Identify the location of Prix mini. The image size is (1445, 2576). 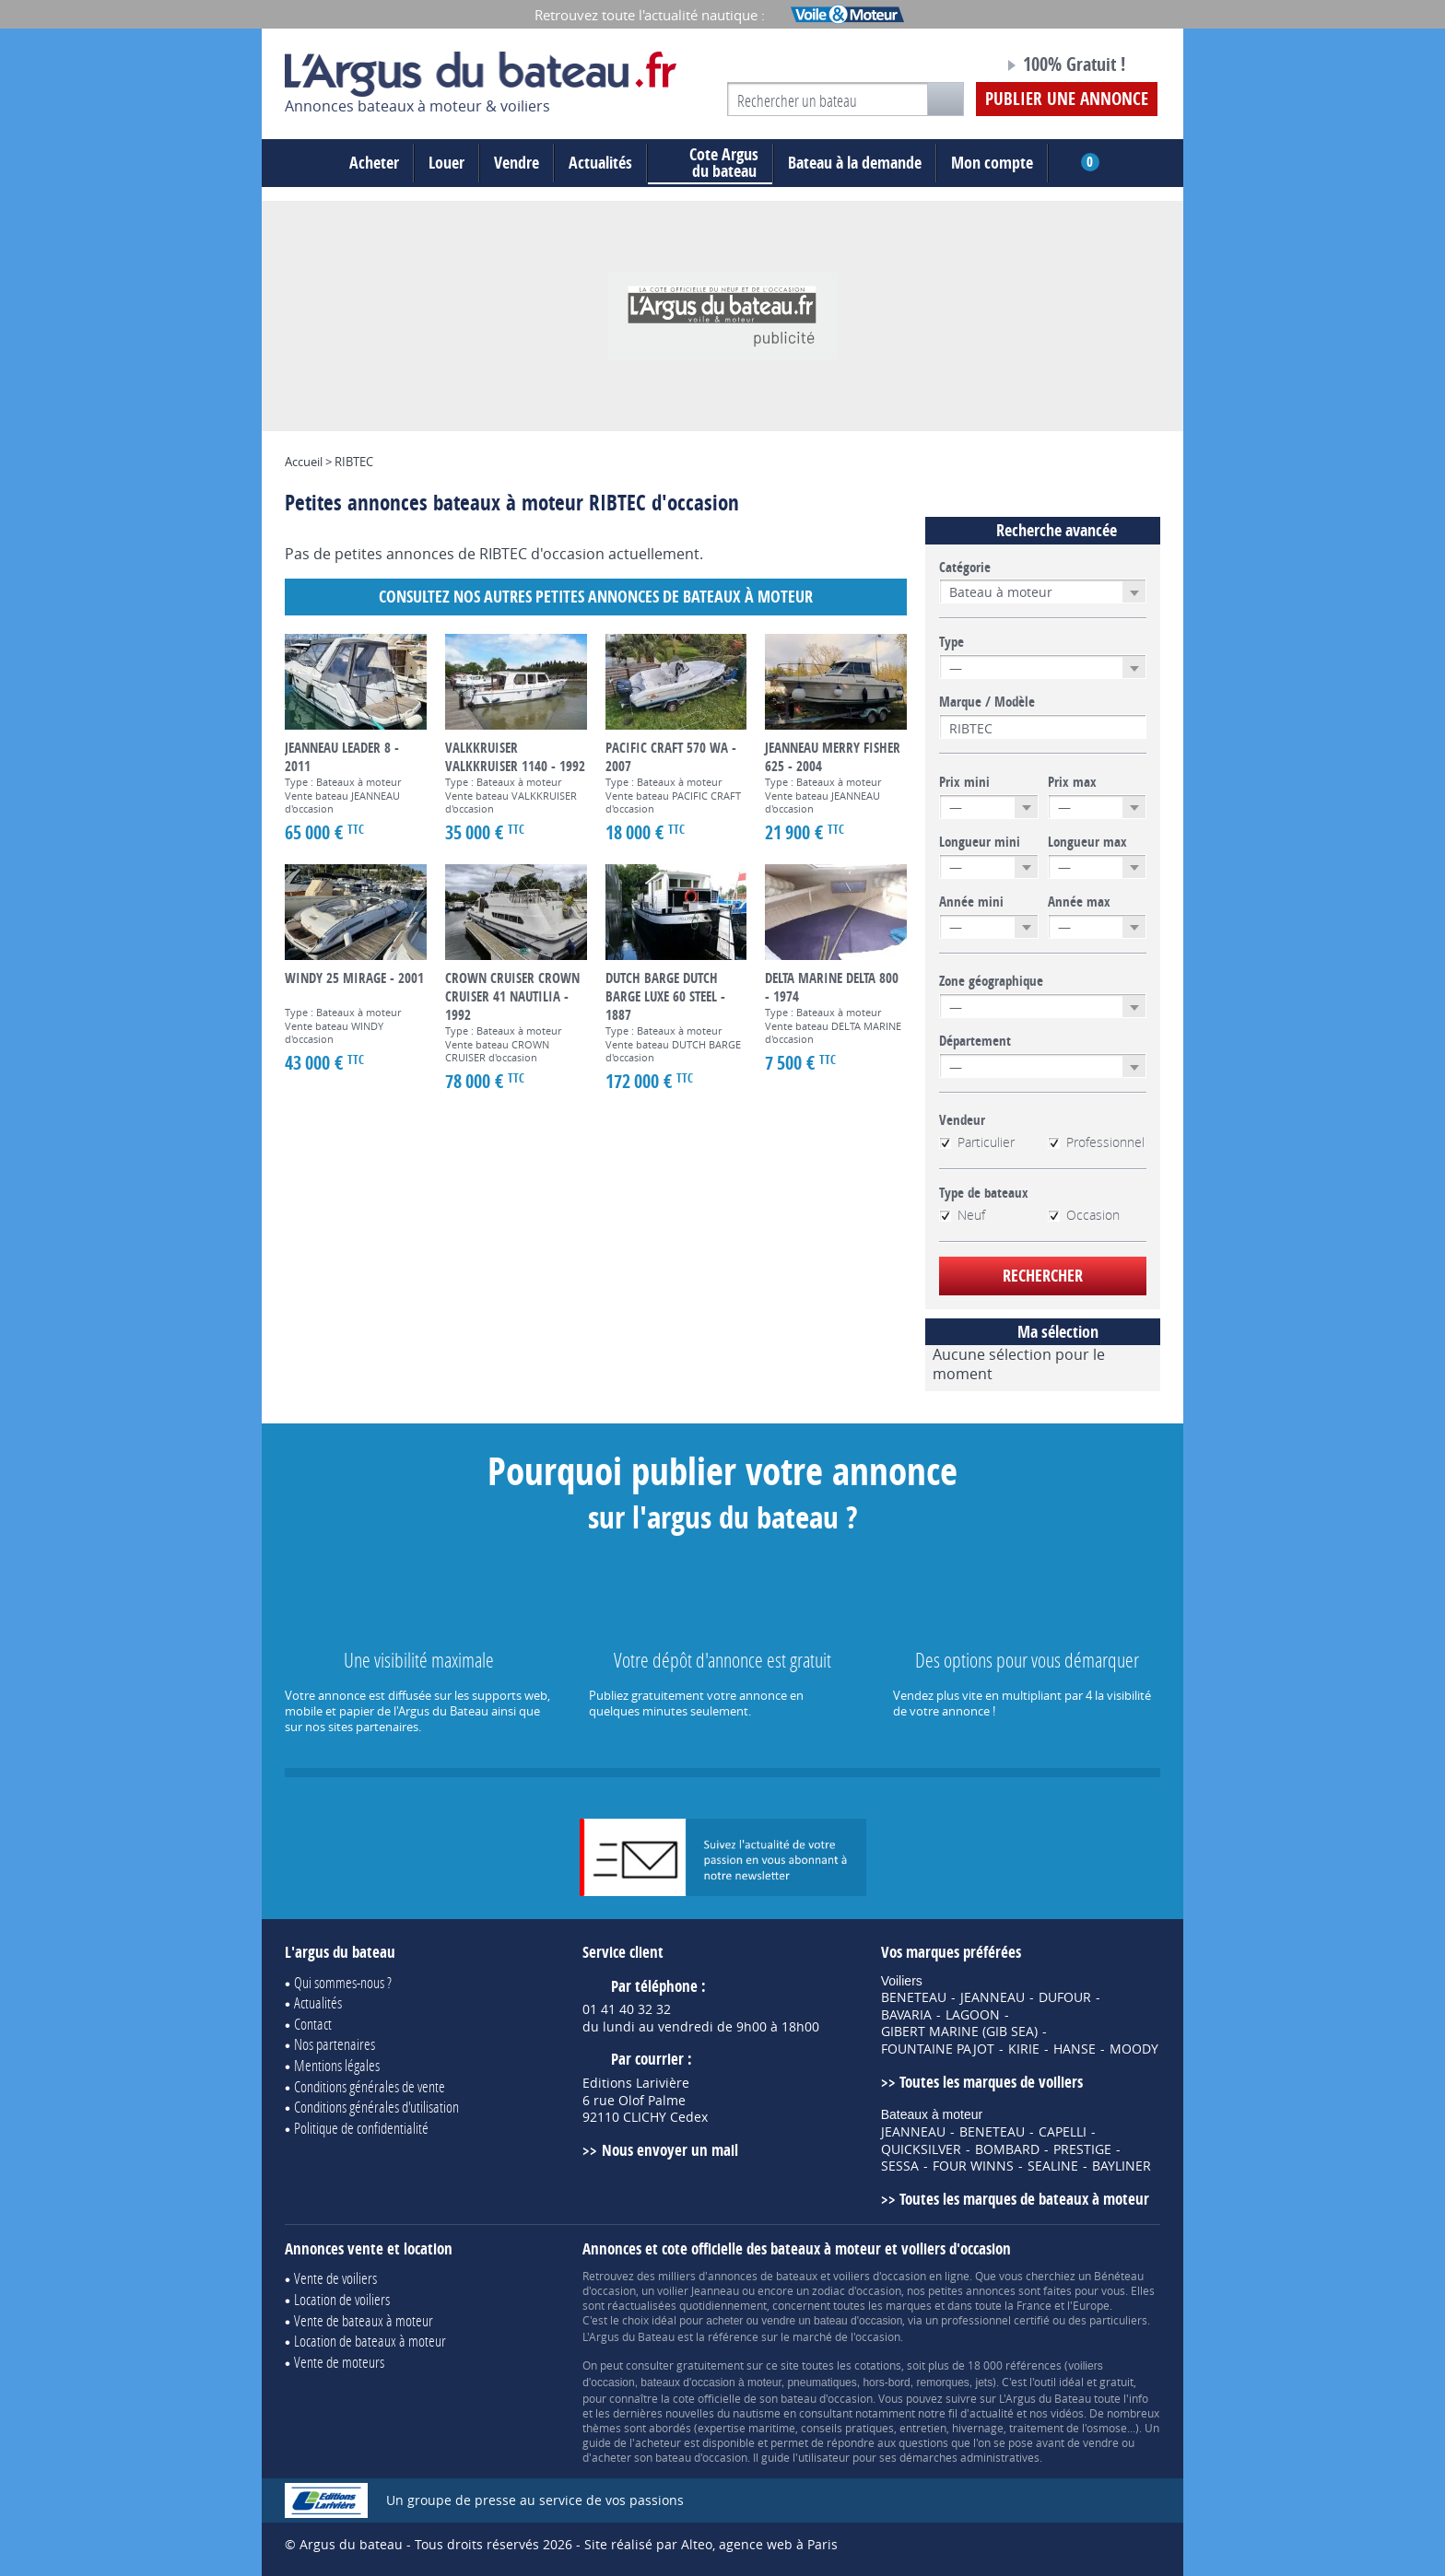
(964, 782).